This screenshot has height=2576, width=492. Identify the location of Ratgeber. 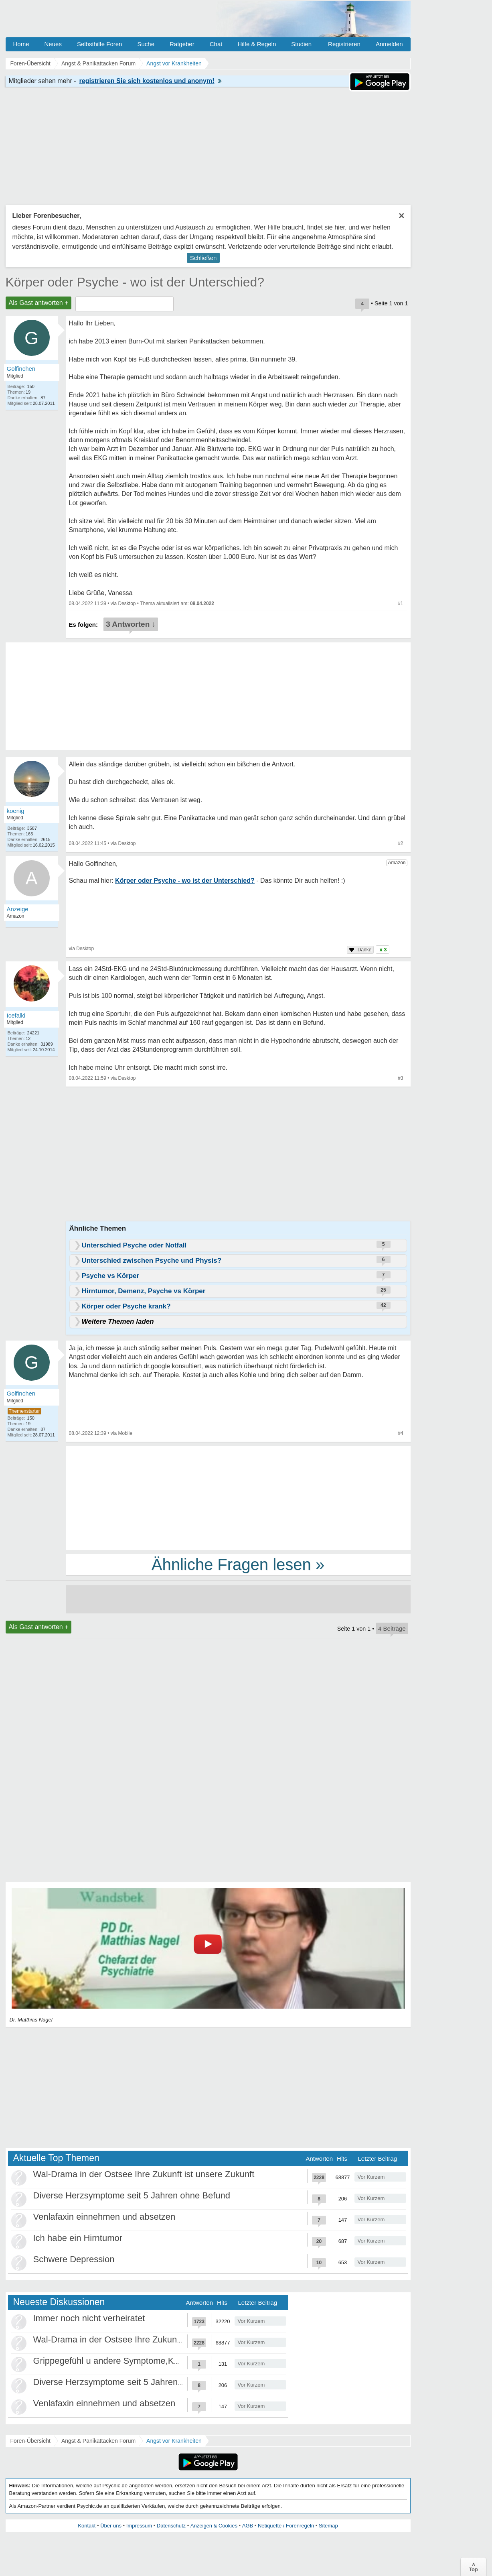
(182, 44).